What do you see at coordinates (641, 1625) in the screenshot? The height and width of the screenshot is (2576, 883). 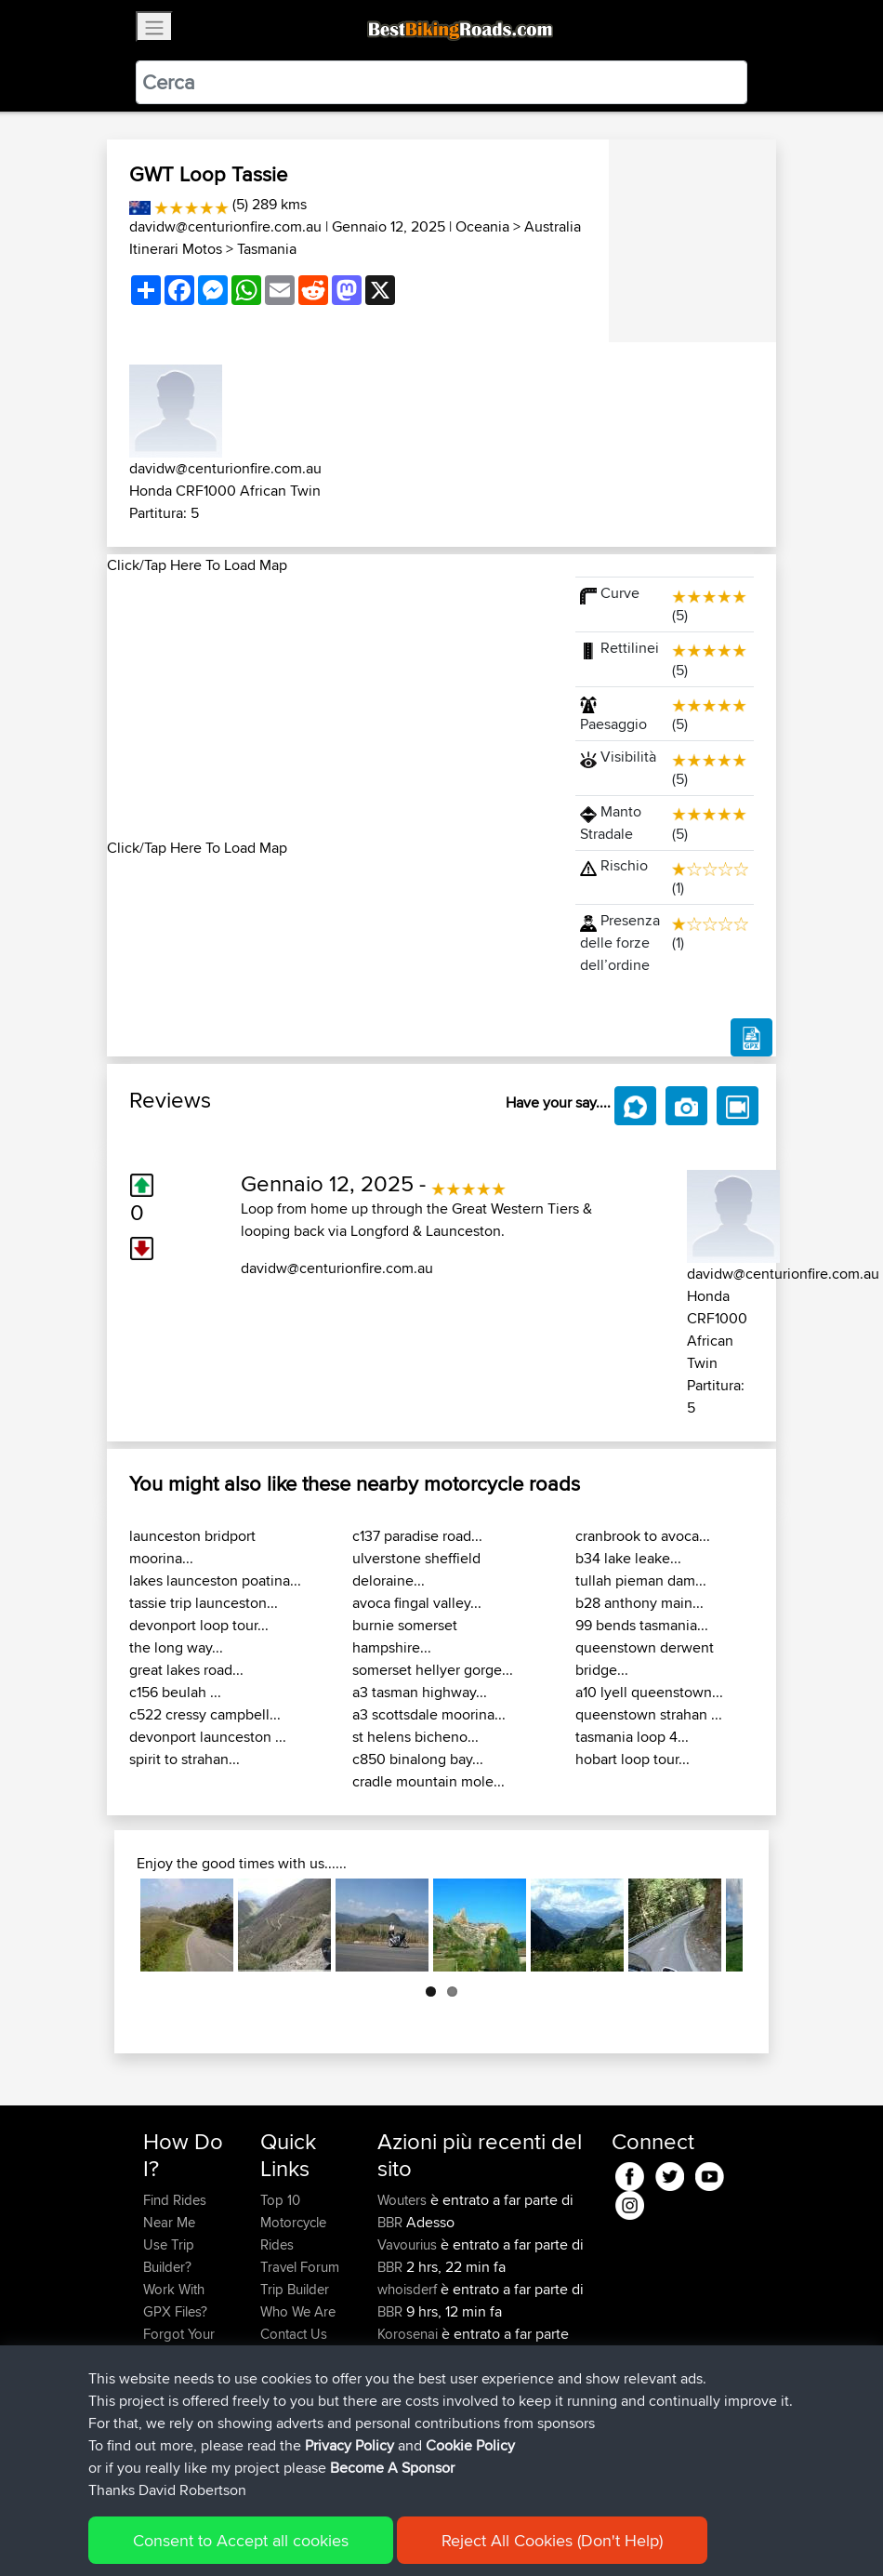 I see `99 bends tasmania...` at bounding box center [641, 1625].